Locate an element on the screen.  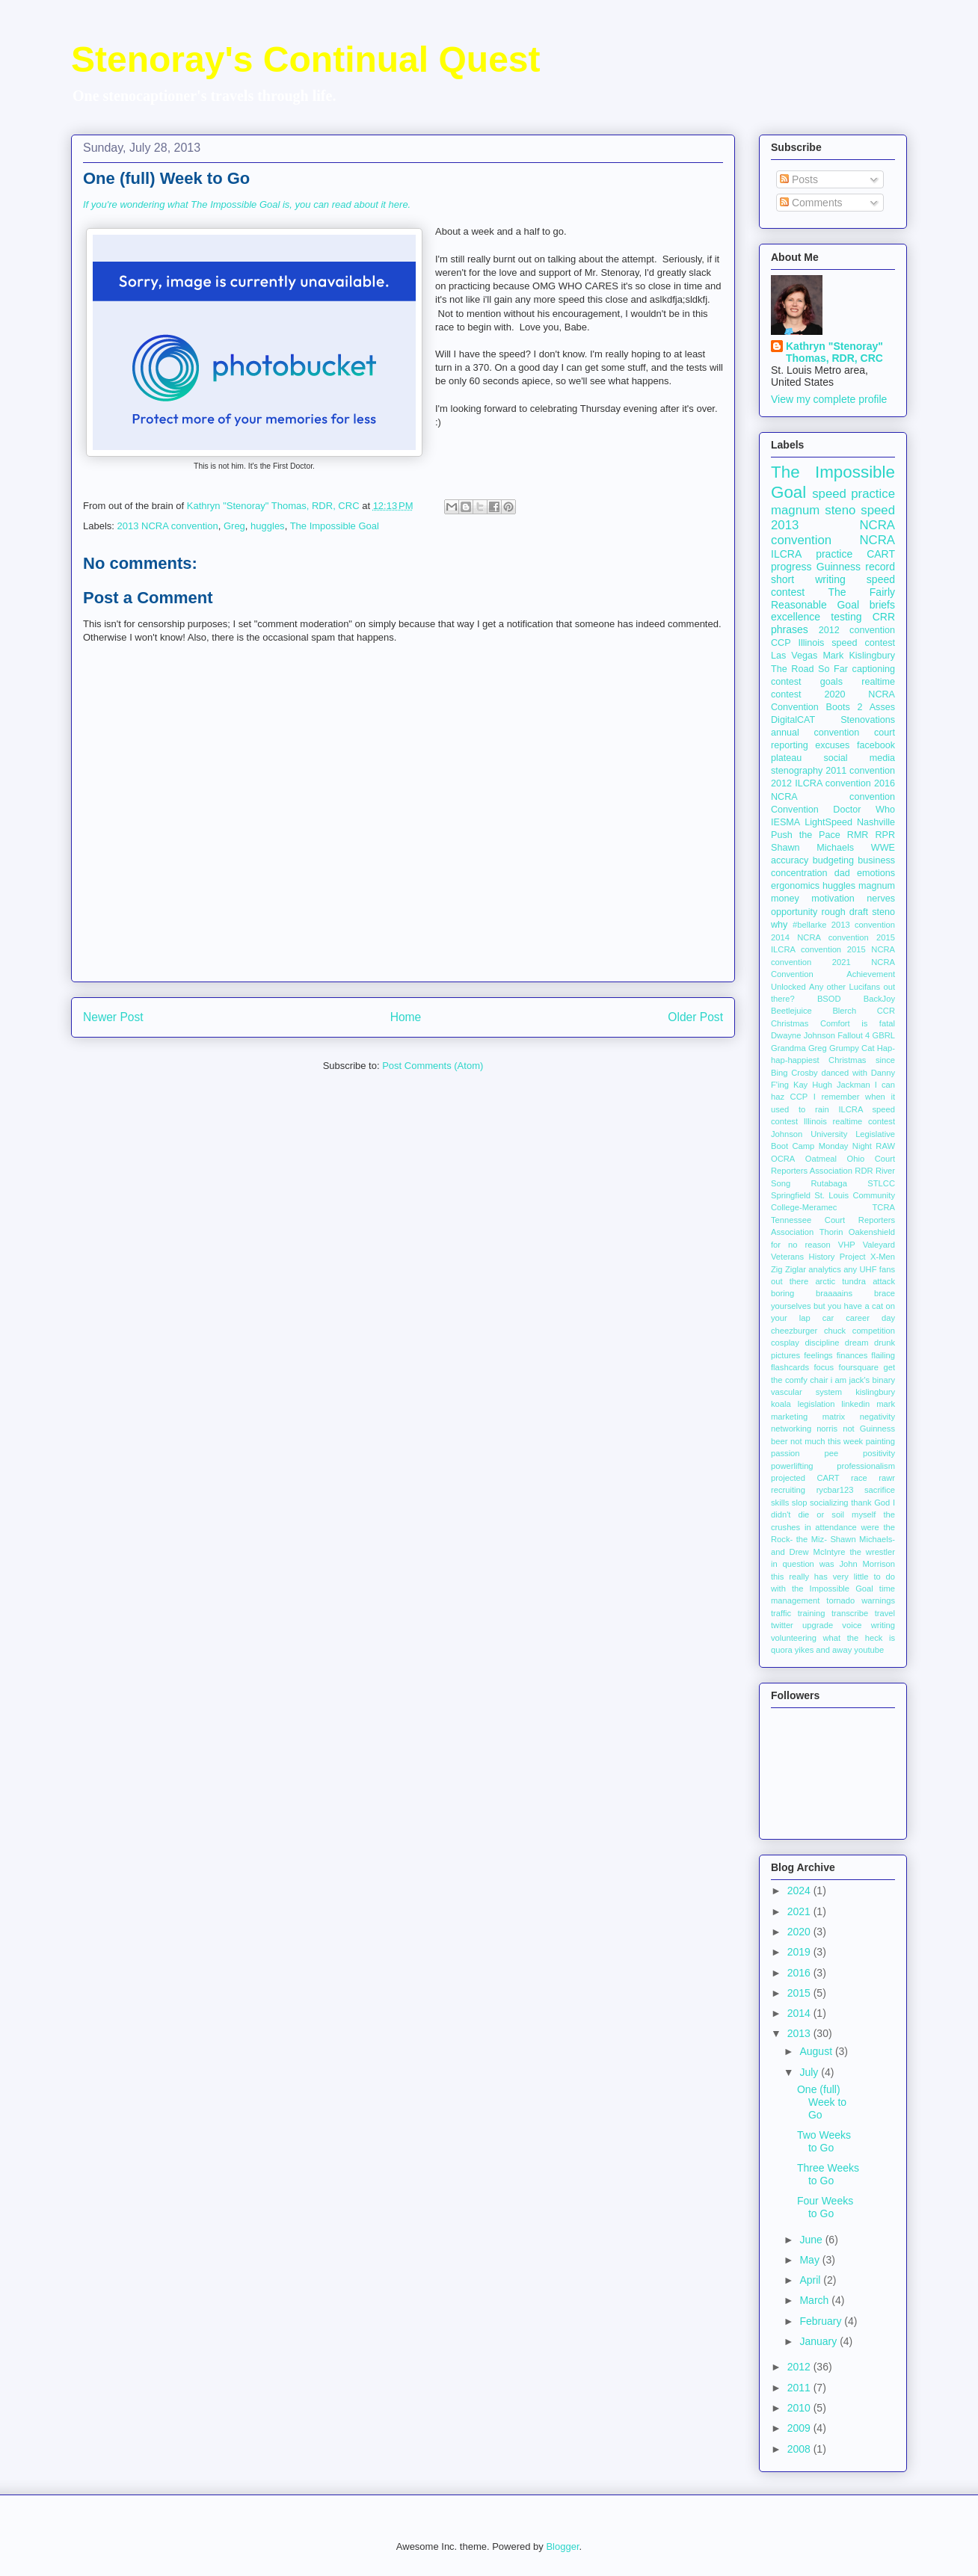
ILCRA is located at coordinates (786, 554).